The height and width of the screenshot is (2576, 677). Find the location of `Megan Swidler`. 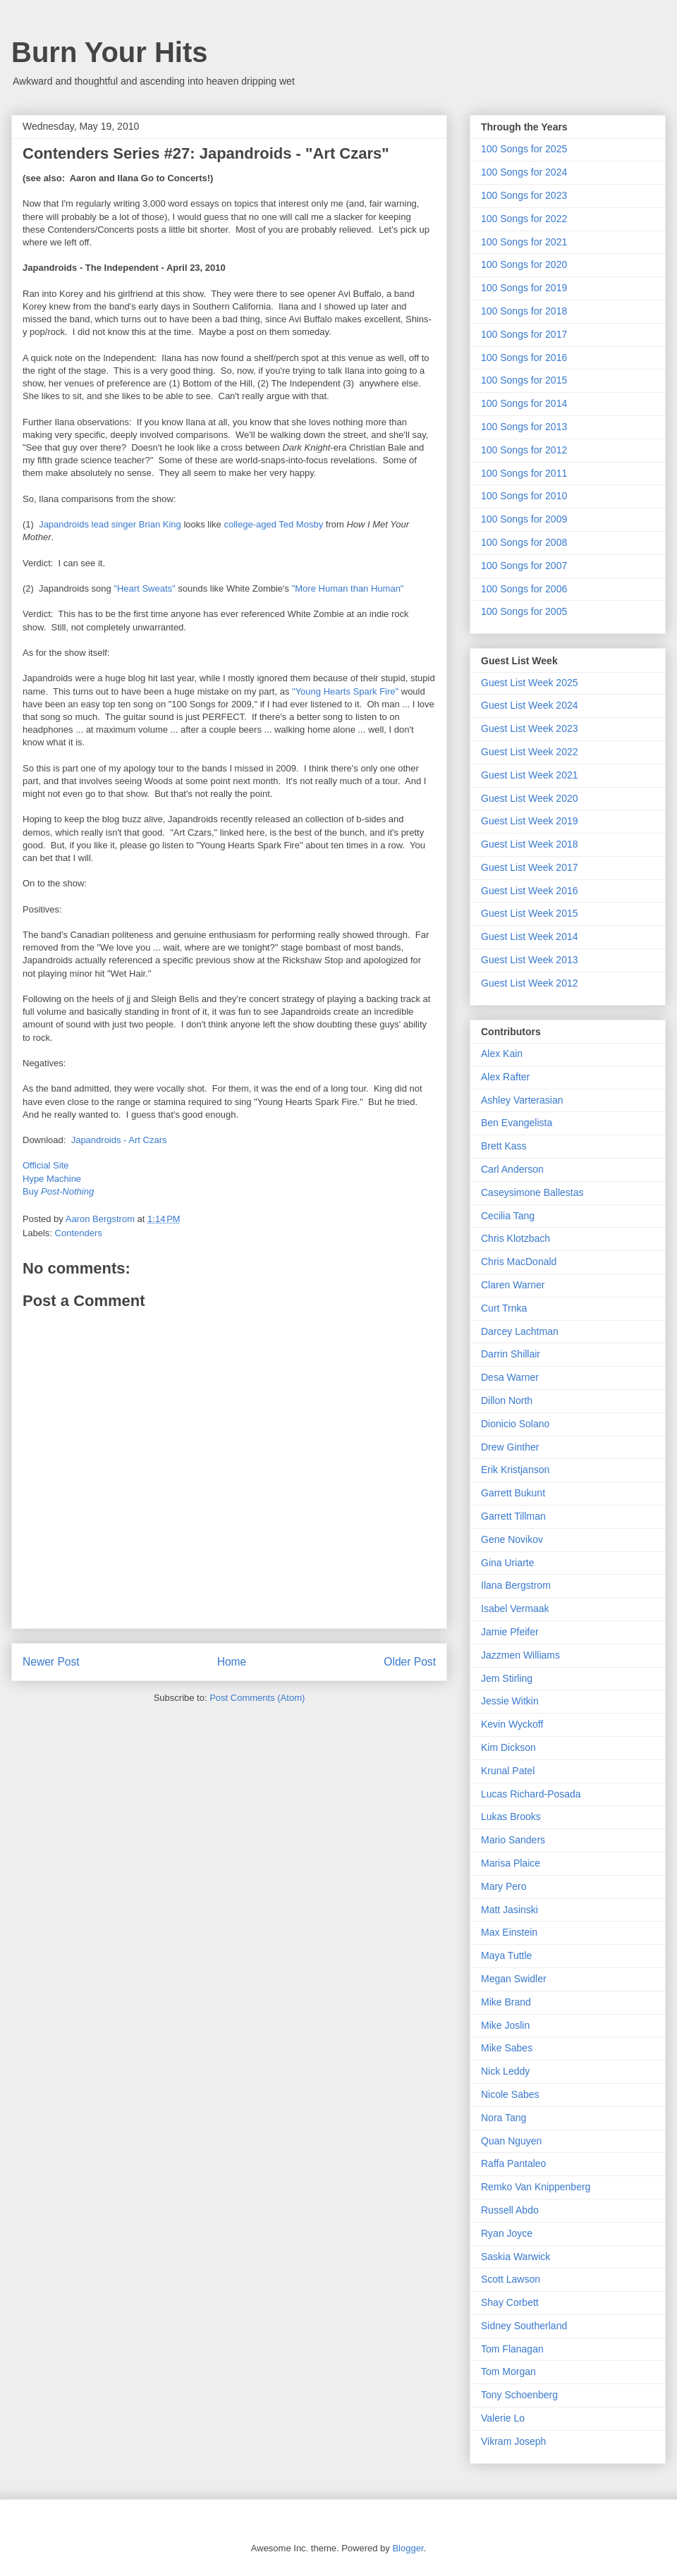

Megan Swidler is located at coordinates (514, 1978).